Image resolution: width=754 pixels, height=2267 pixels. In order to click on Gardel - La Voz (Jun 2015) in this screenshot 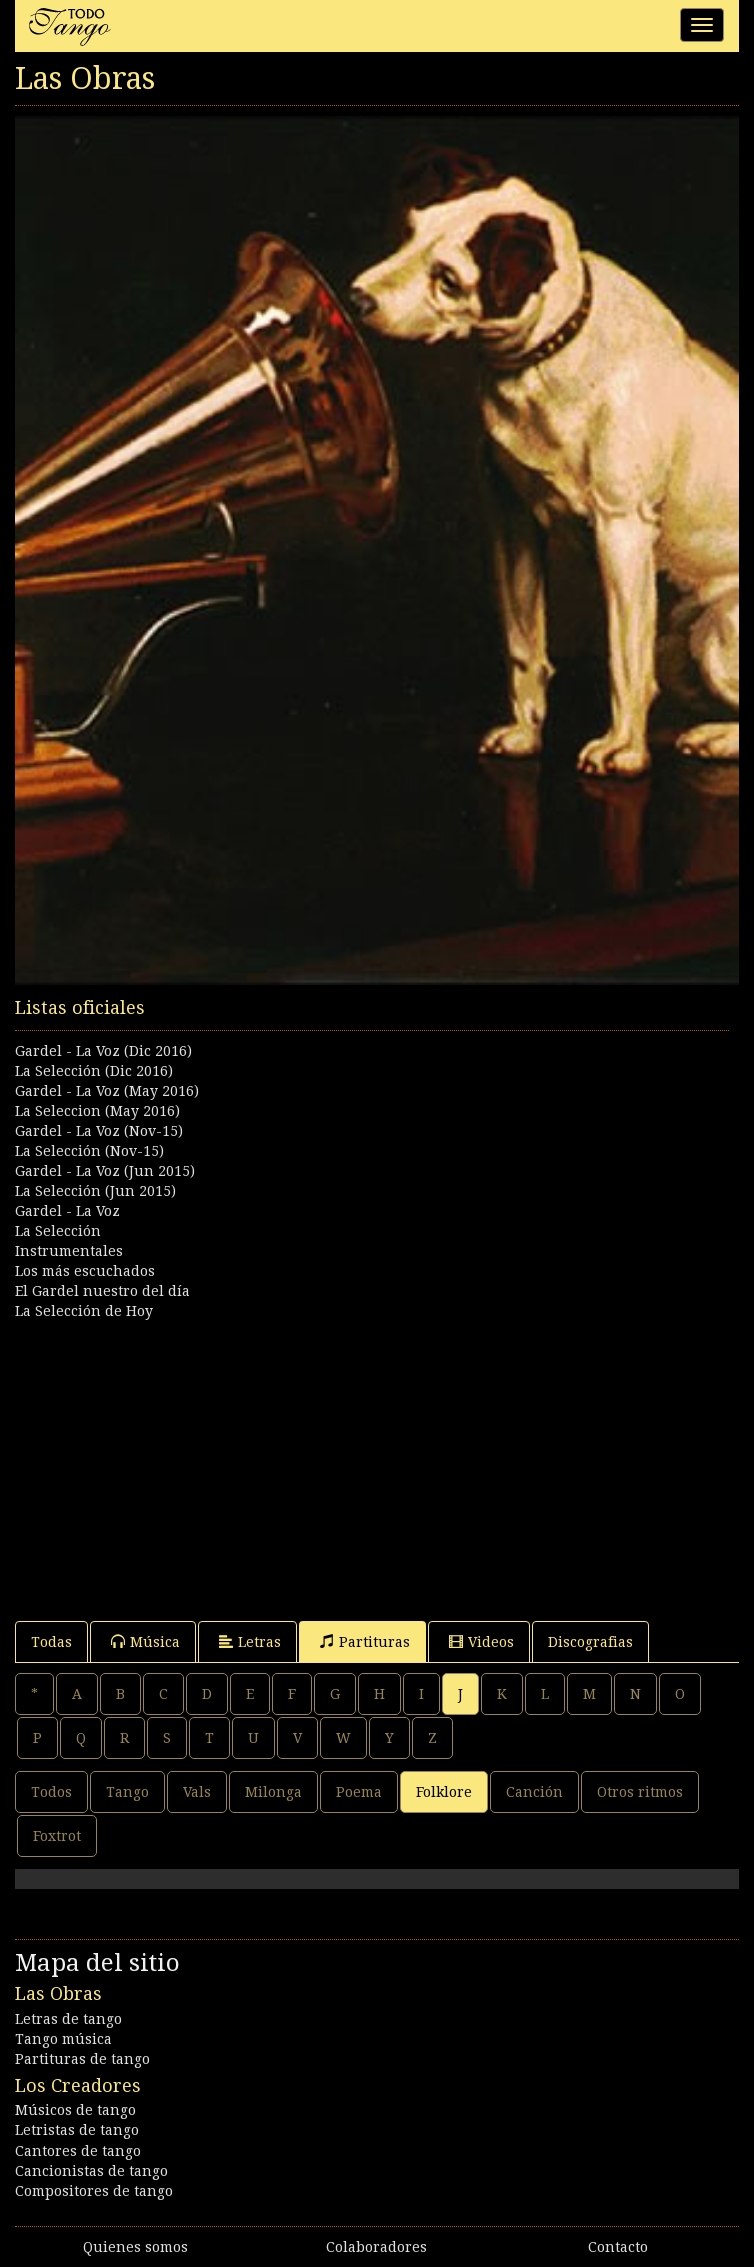, I will do `click(105, 1171)`.